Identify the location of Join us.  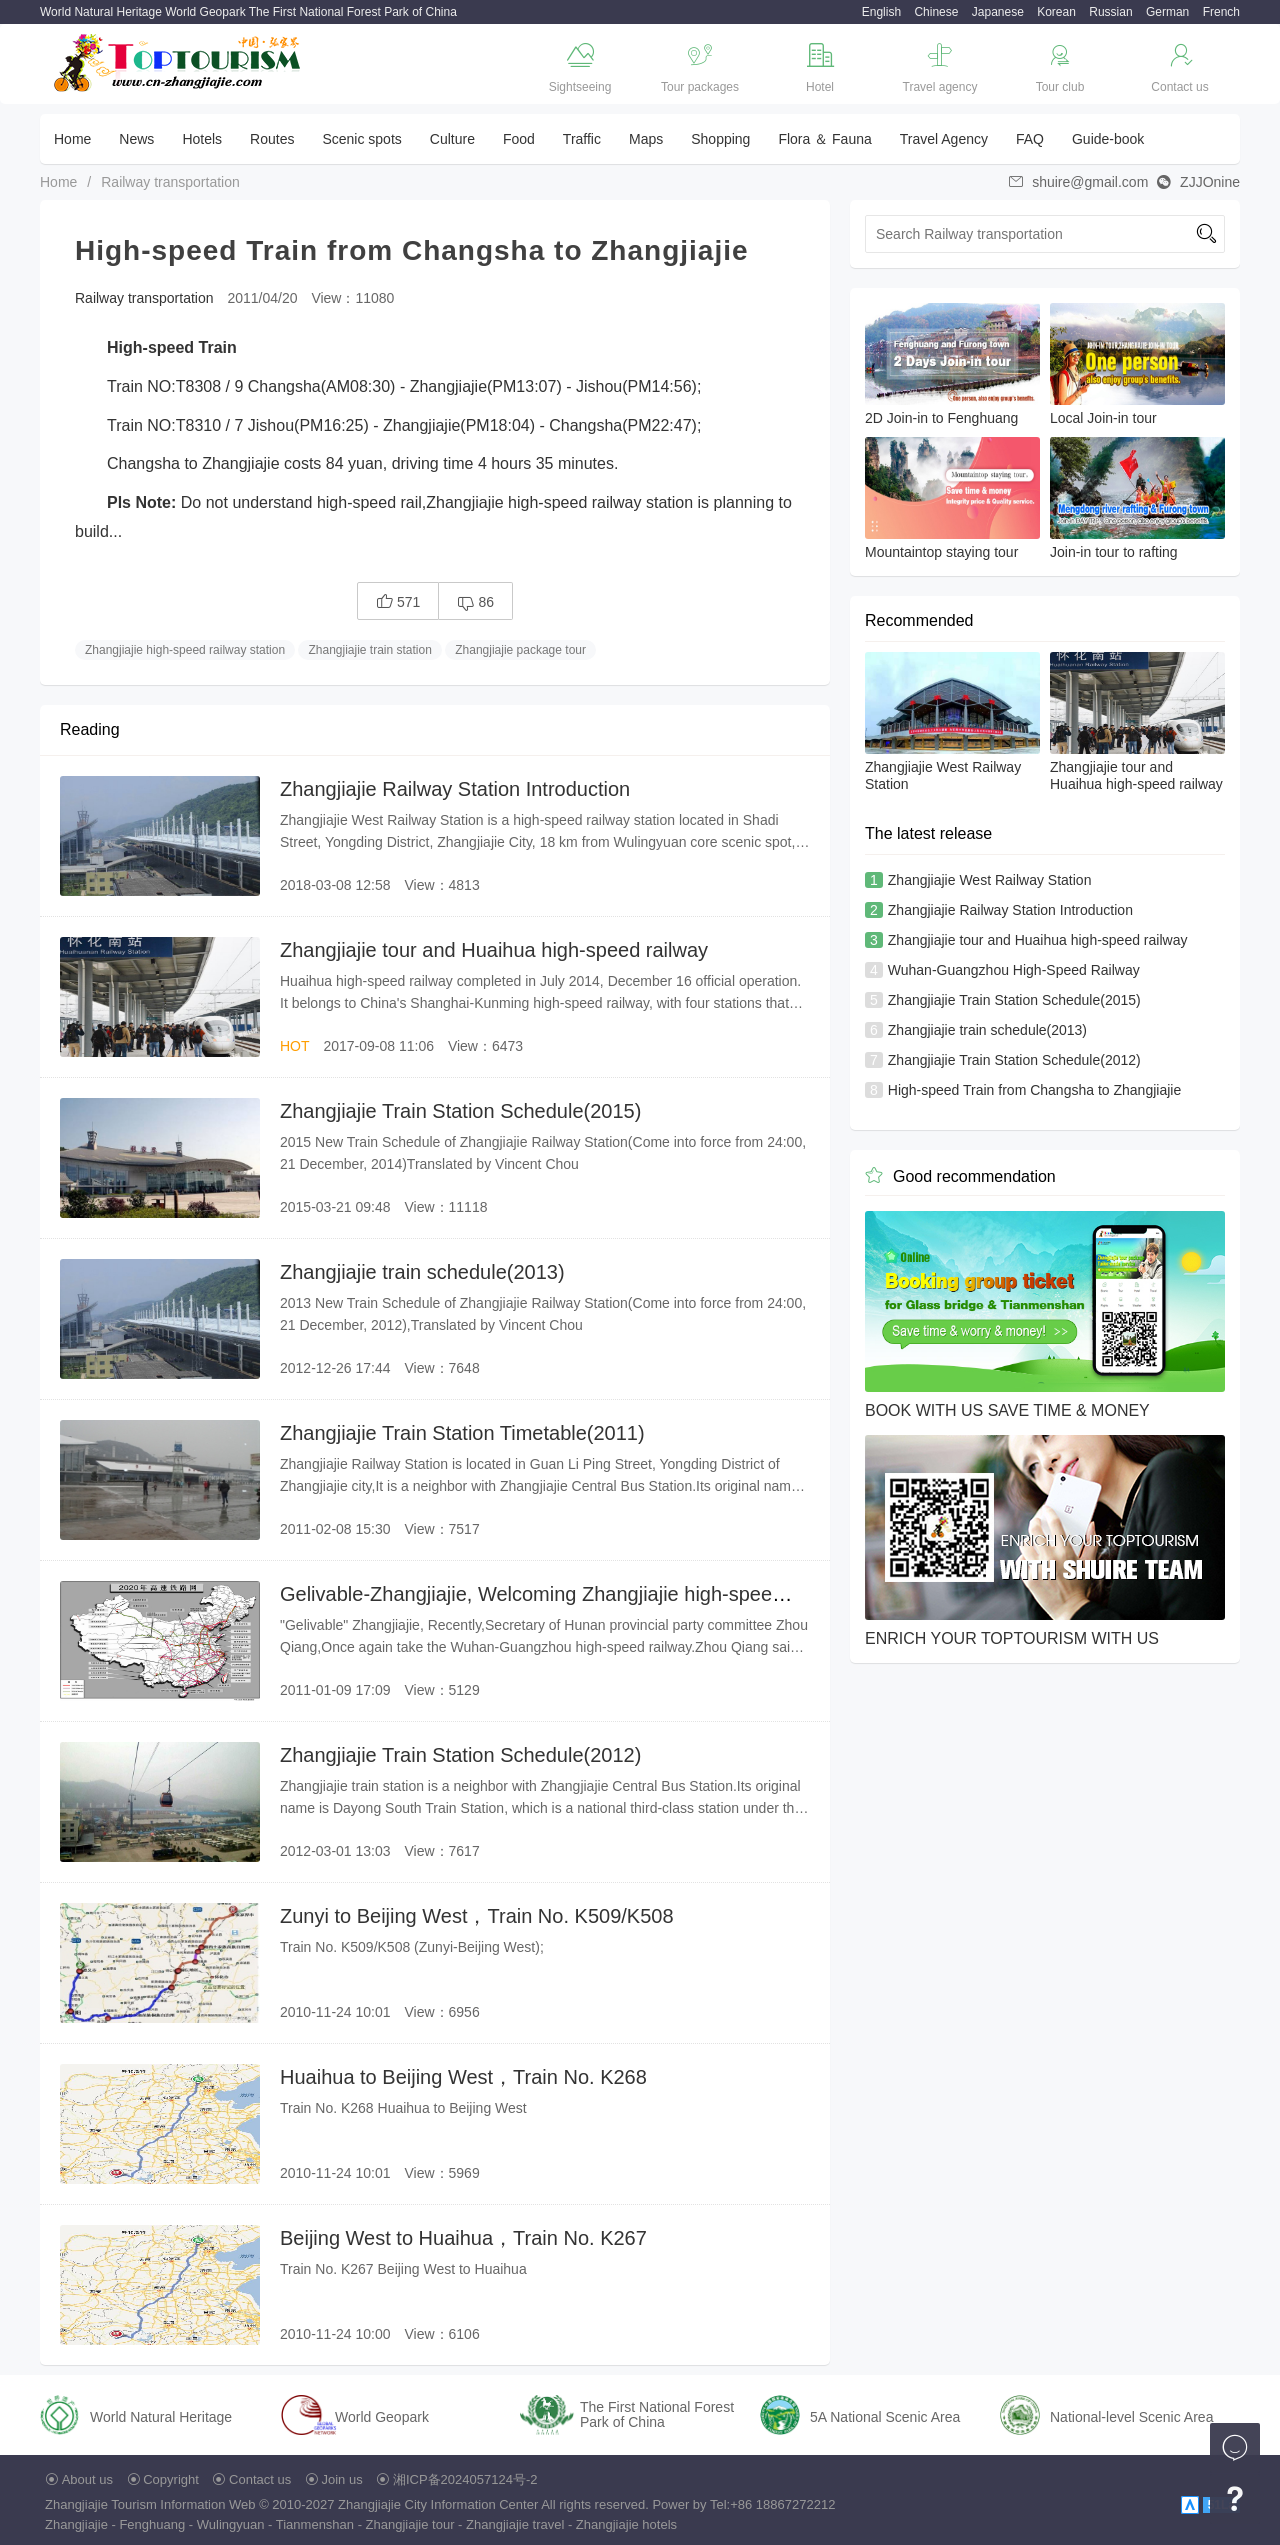
(342, 2479).